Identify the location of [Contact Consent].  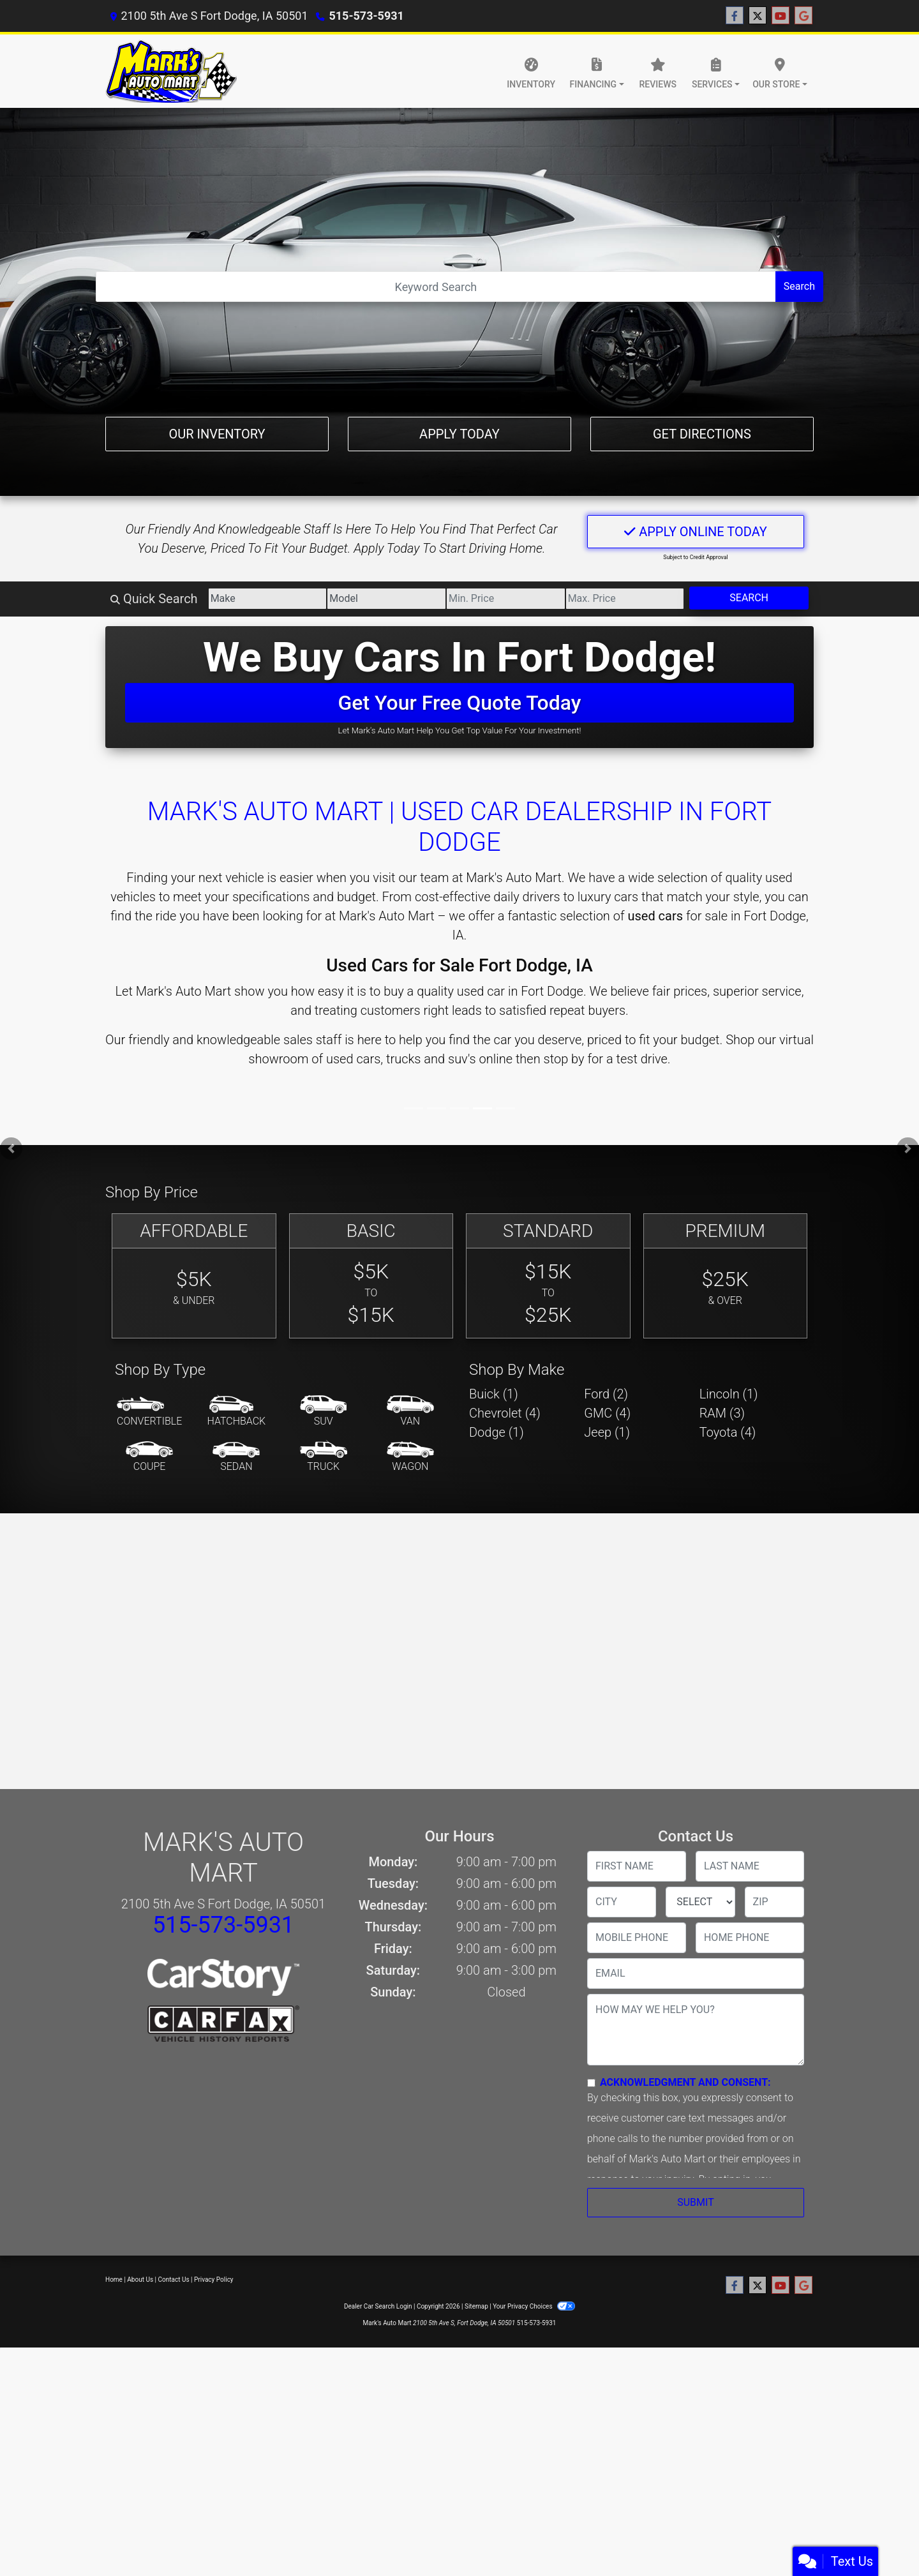
(591, 2083).